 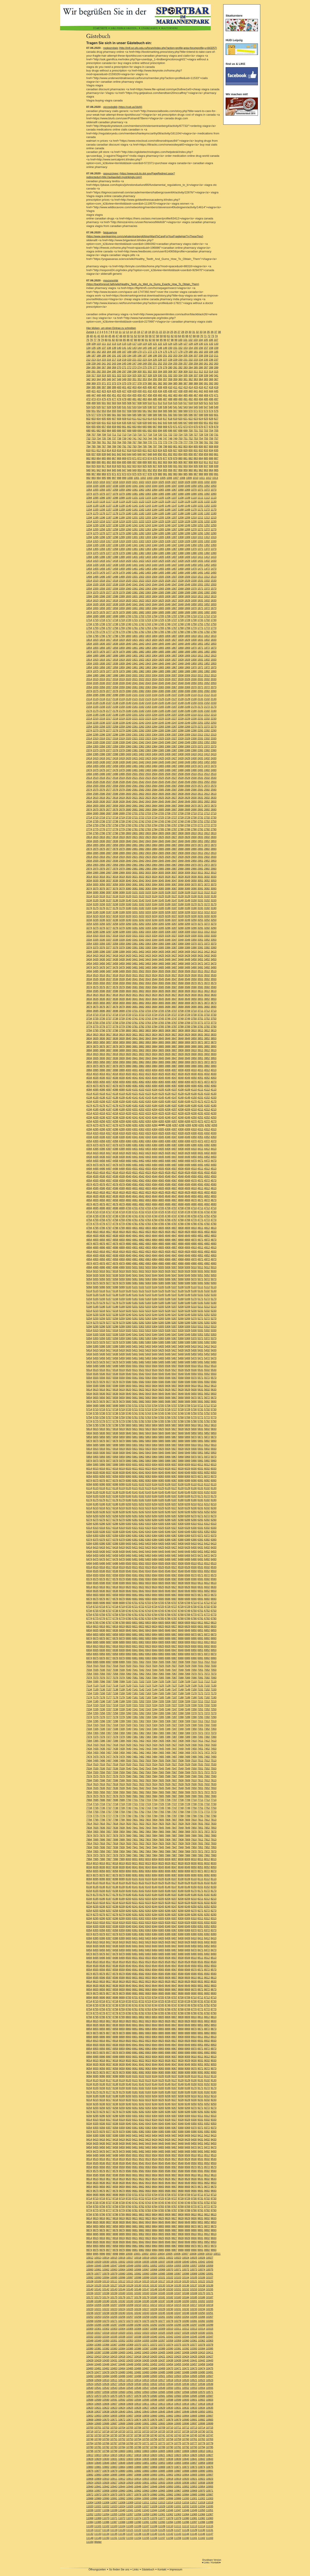 What do you see at coordinates (98, 446) in the screenshot?
I see `786` at bounding box center [98, 446].